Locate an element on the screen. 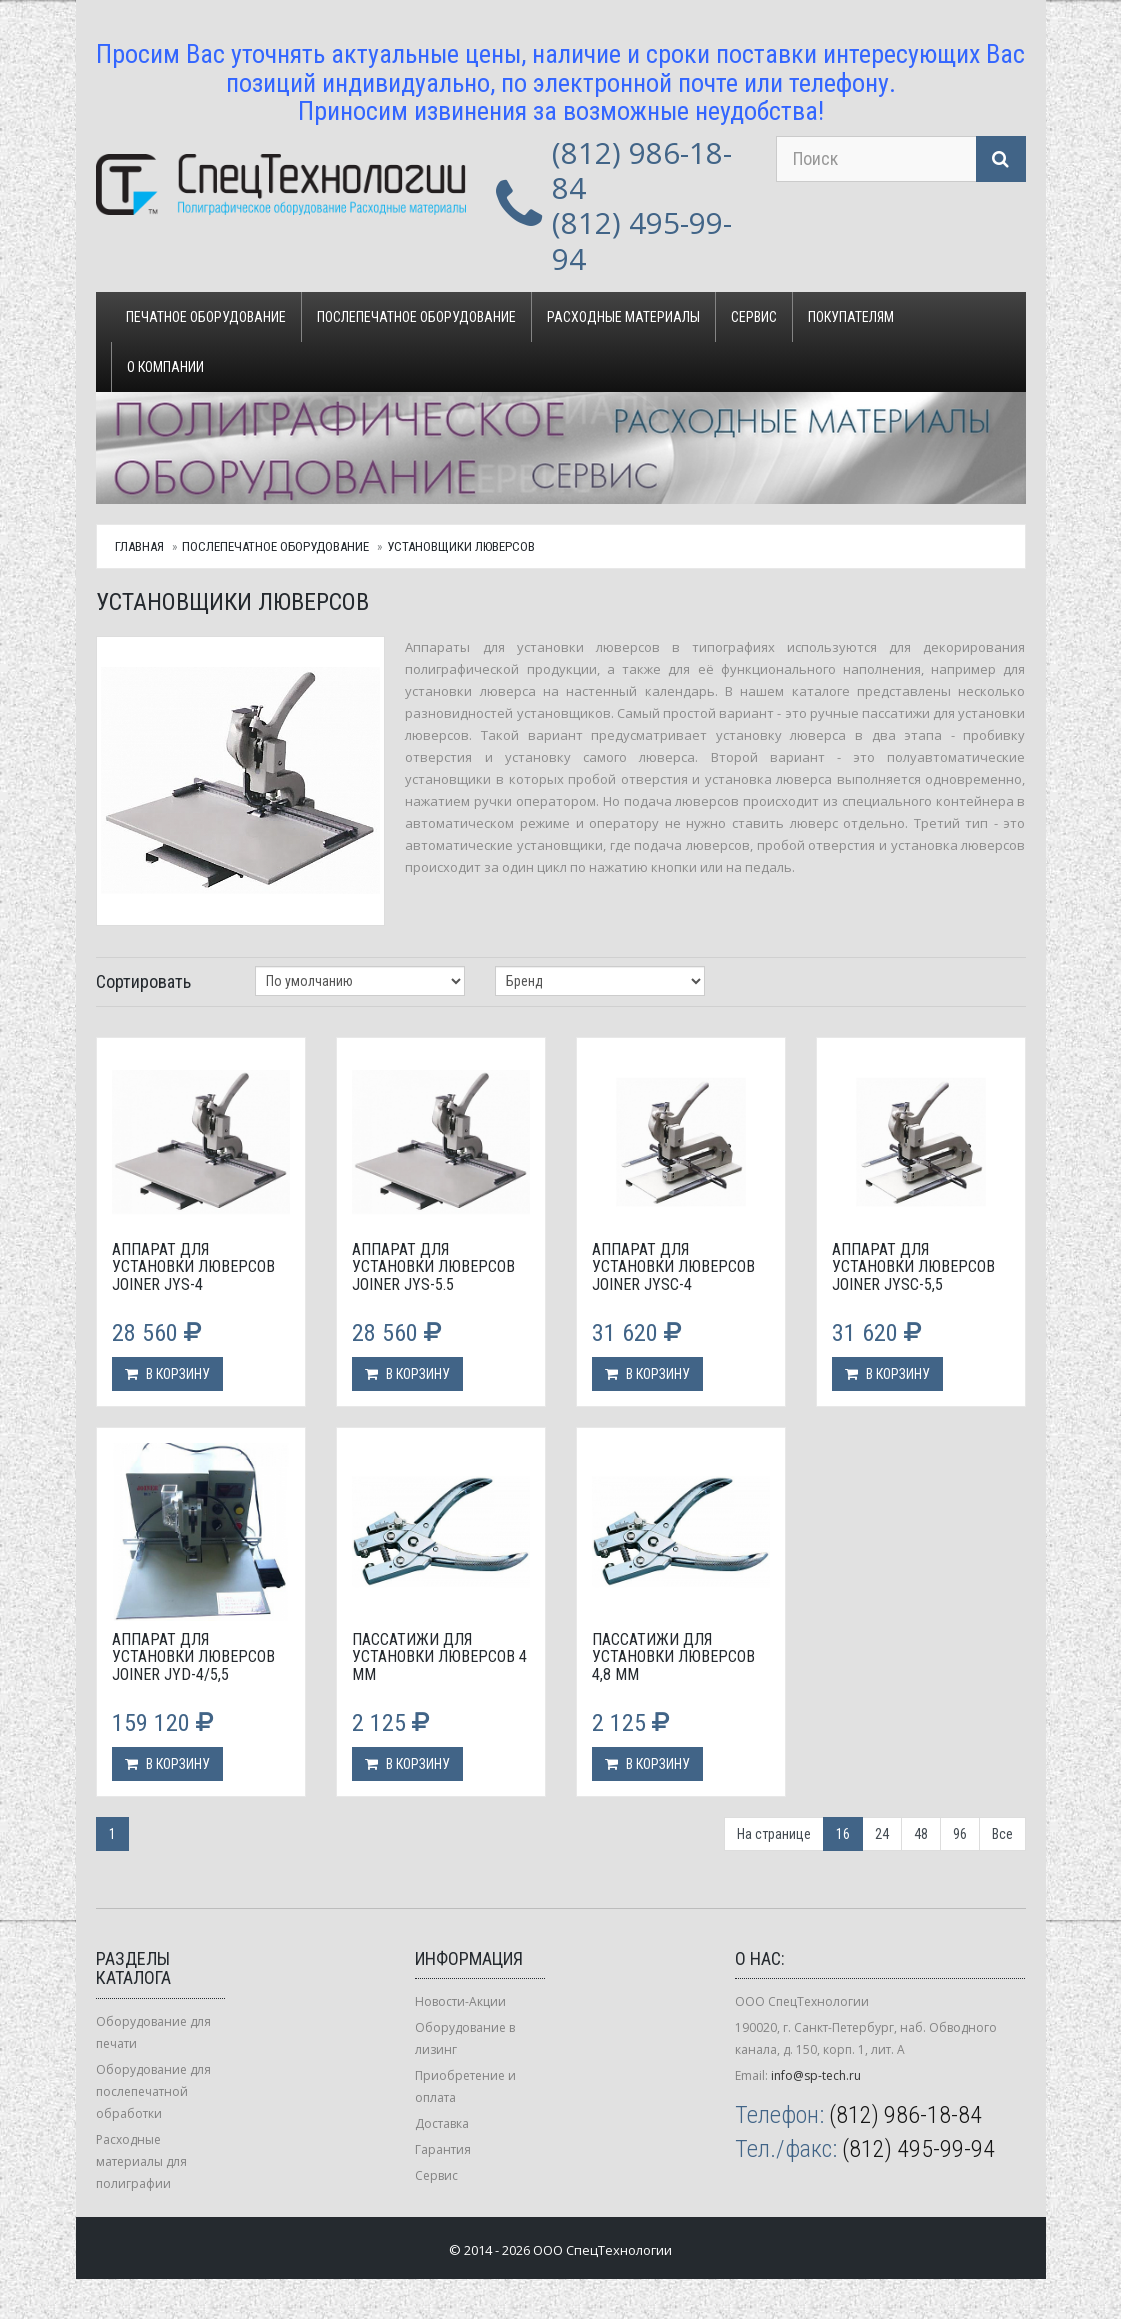  Главная is located at coordinates (139, 546).